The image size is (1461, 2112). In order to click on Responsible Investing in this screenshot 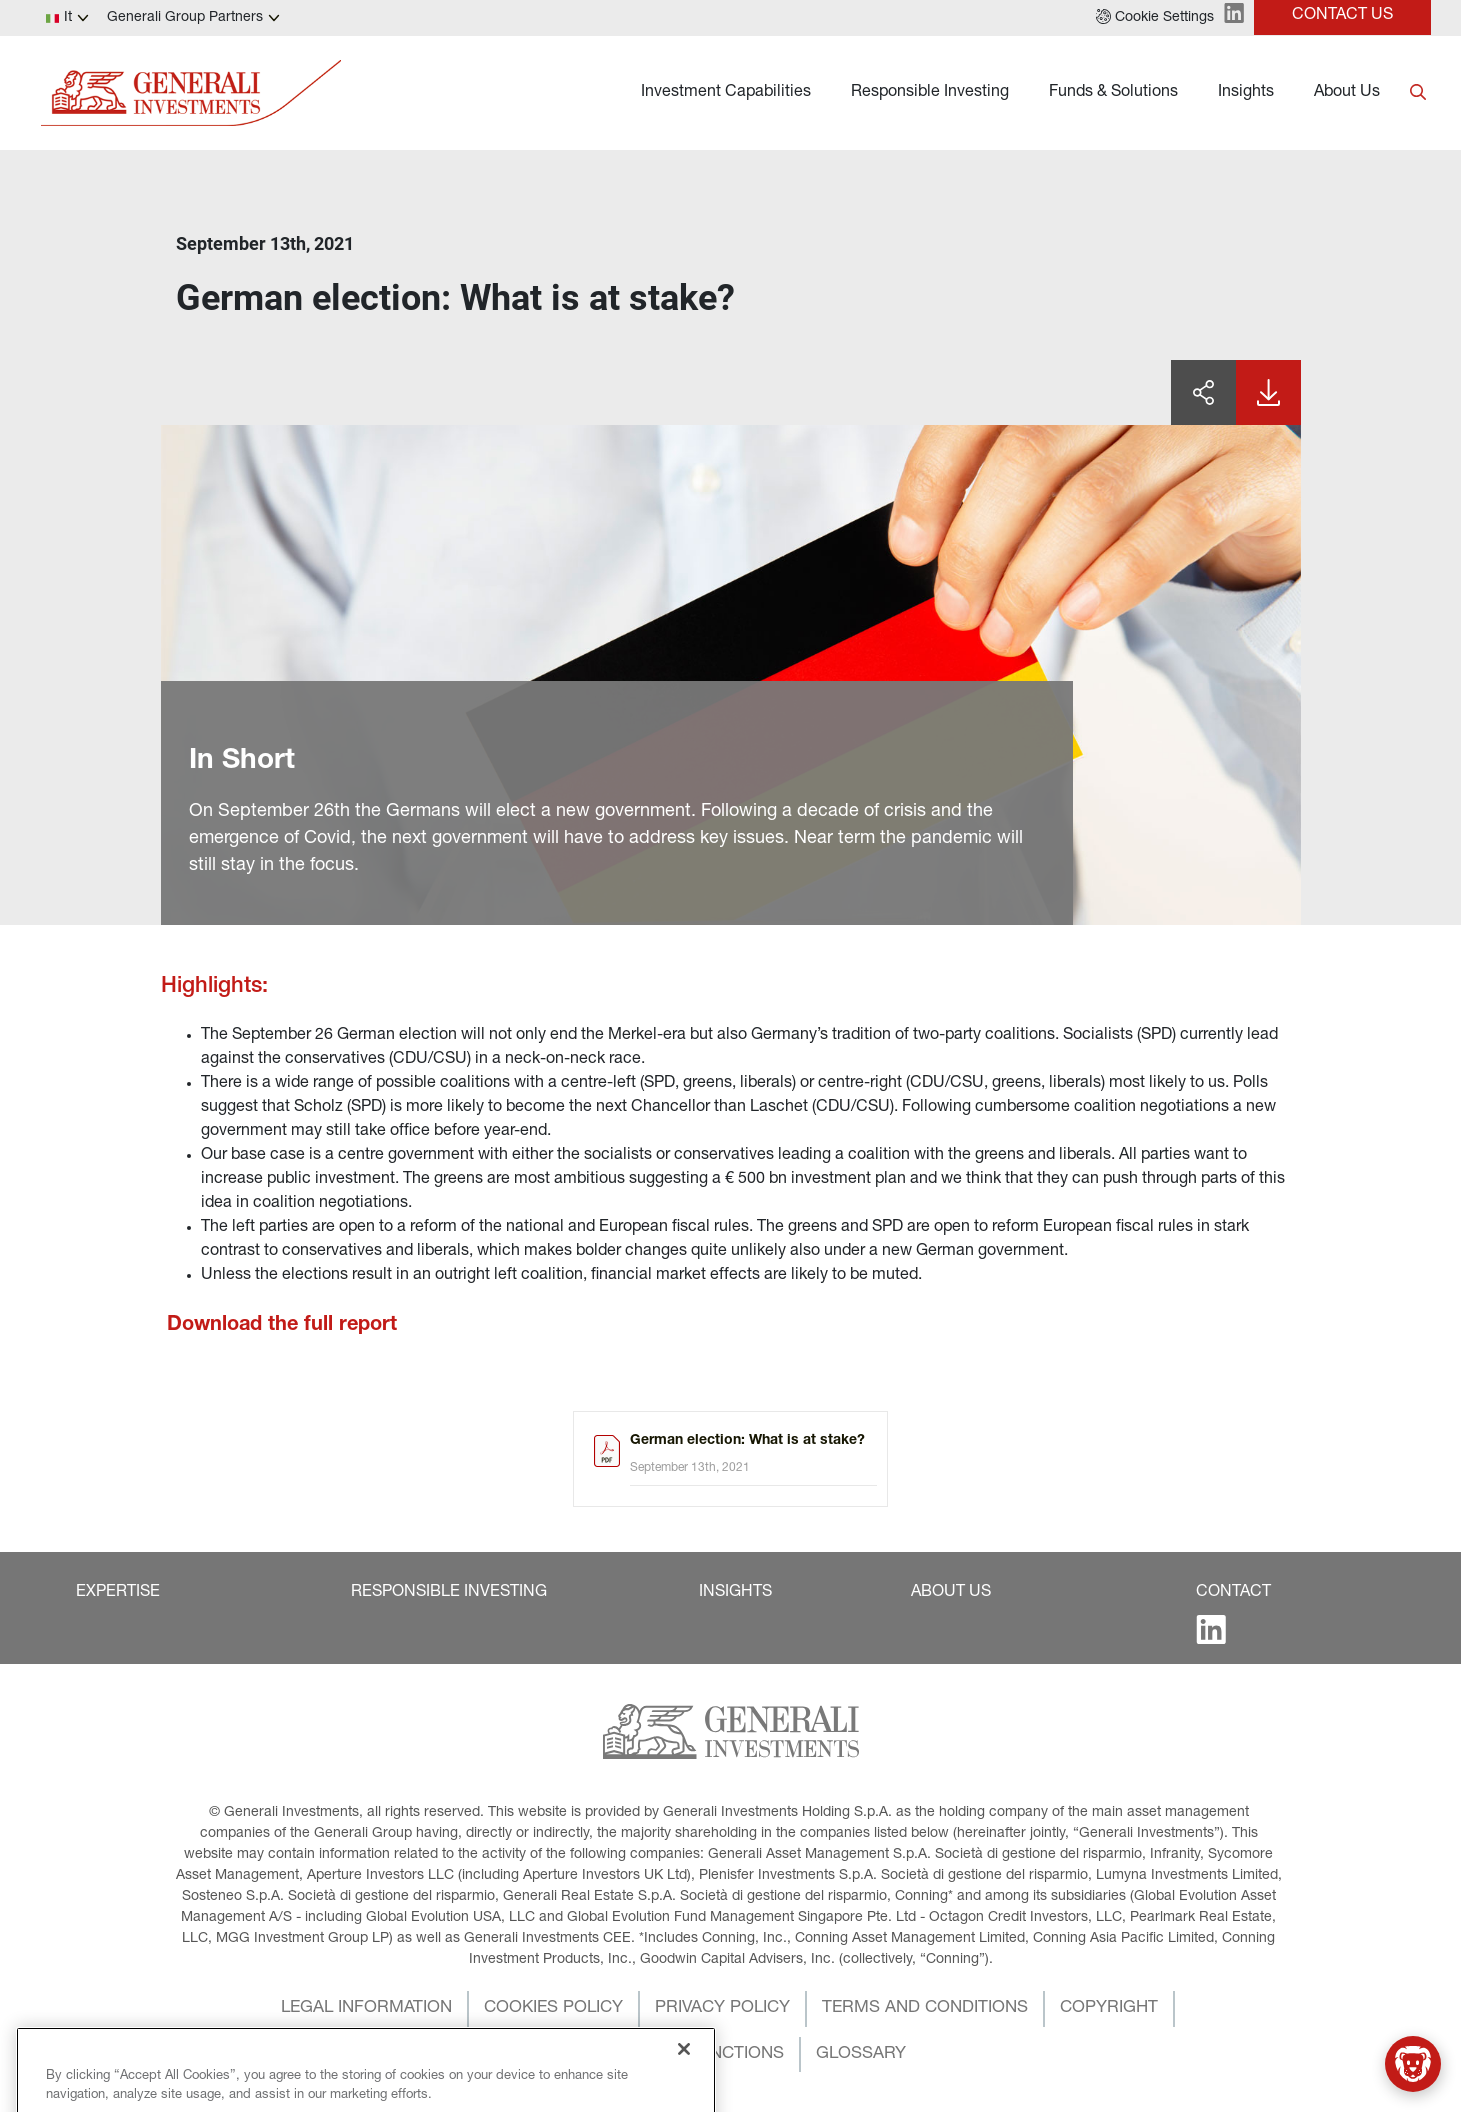, I will do `click(930, 93)`.